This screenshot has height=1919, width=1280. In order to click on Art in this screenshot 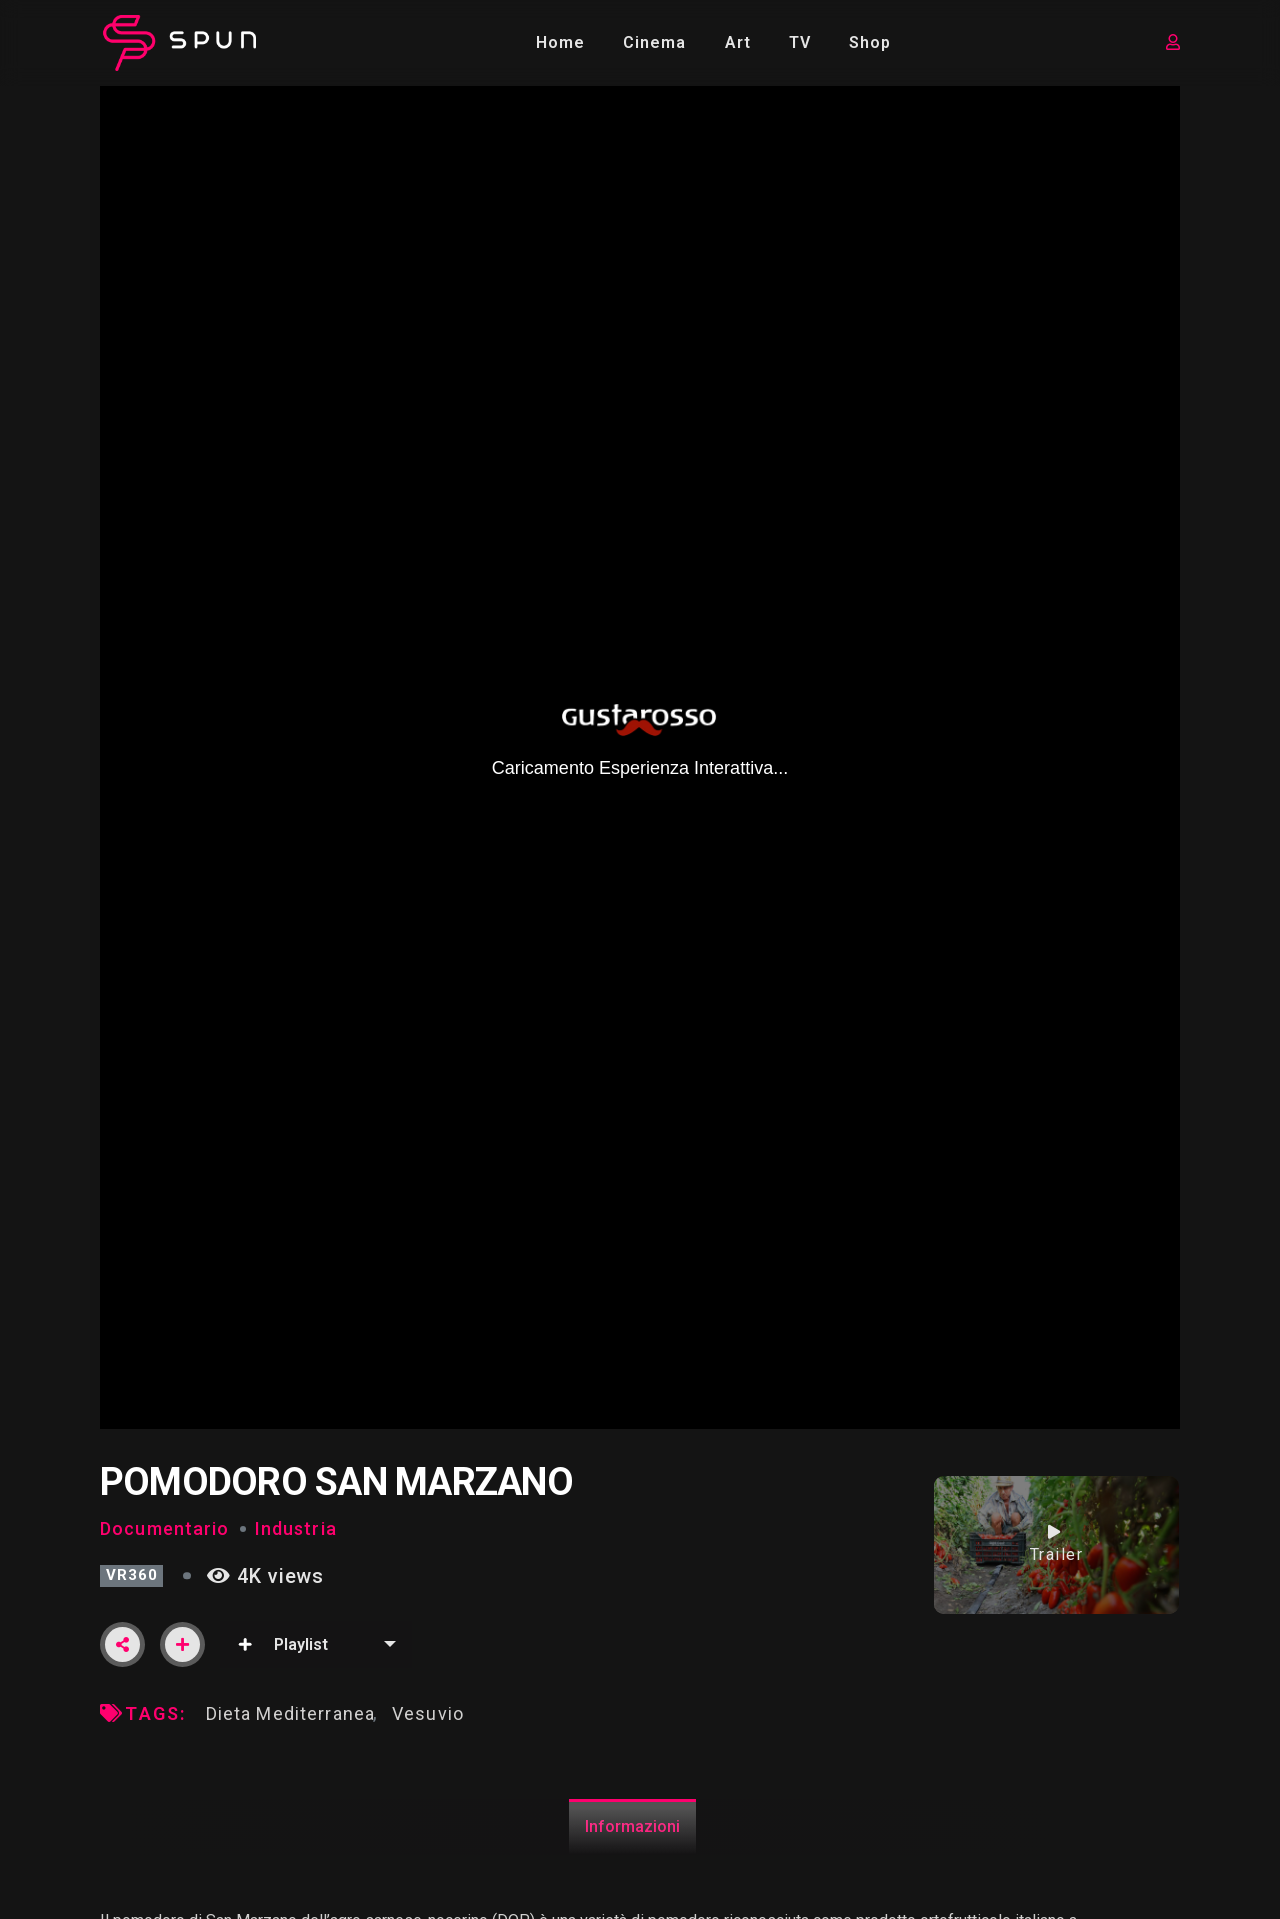, I will do `click(738, 42)`.